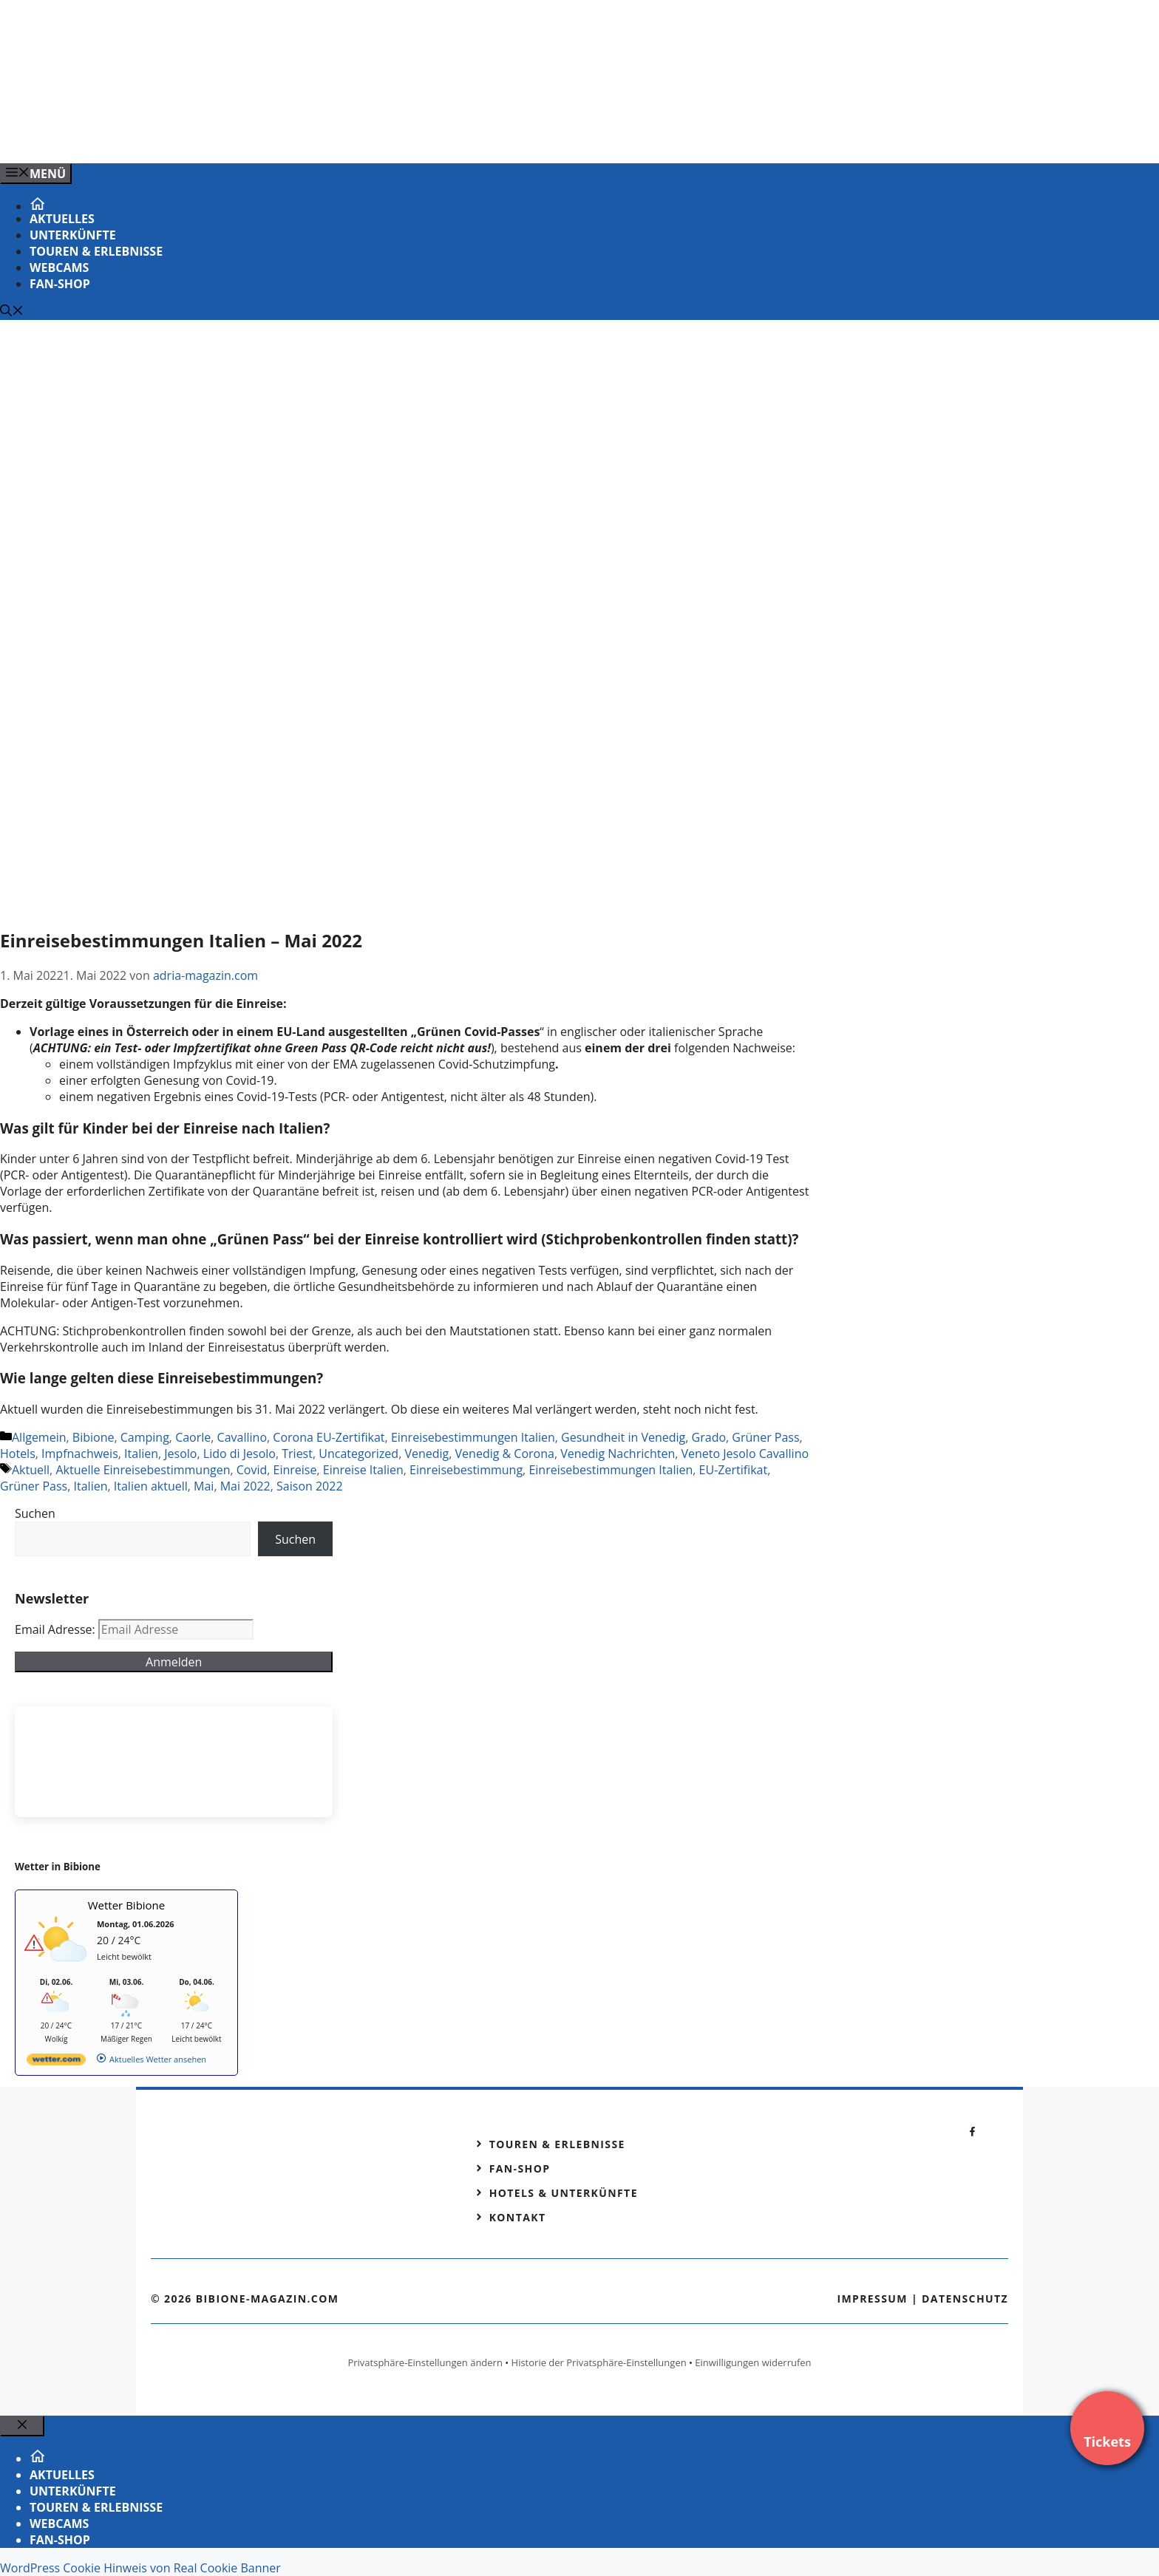 This screenshot has width=1159, height=2576. I want to click on Grado, so click(709, 1437).